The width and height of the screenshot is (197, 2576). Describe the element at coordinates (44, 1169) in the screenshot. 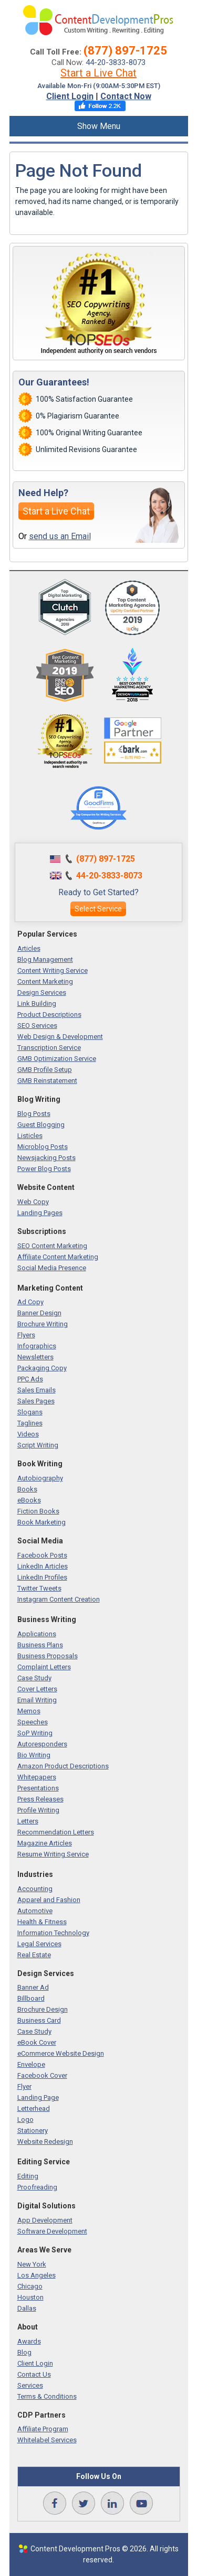

I see `Power Blog Posts` at that location.